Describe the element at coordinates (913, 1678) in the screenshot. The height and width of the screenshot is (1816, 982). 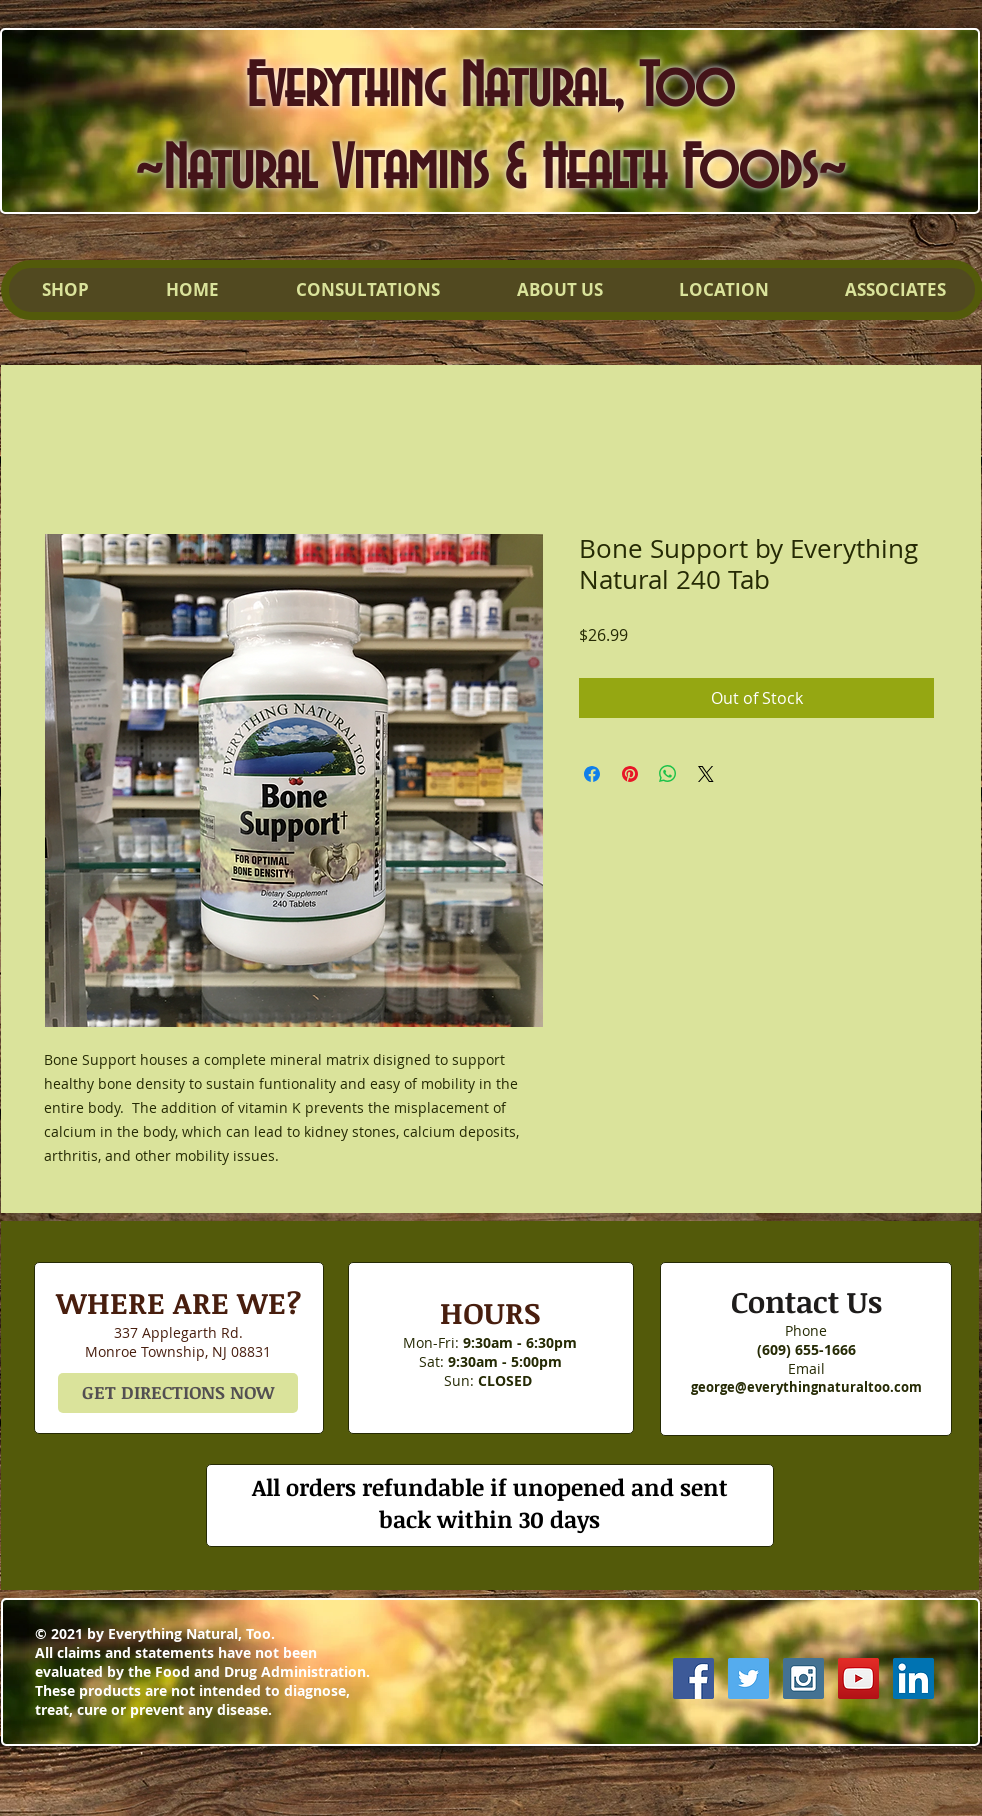
I see `[LinkedIn Social Icon]` at that location.